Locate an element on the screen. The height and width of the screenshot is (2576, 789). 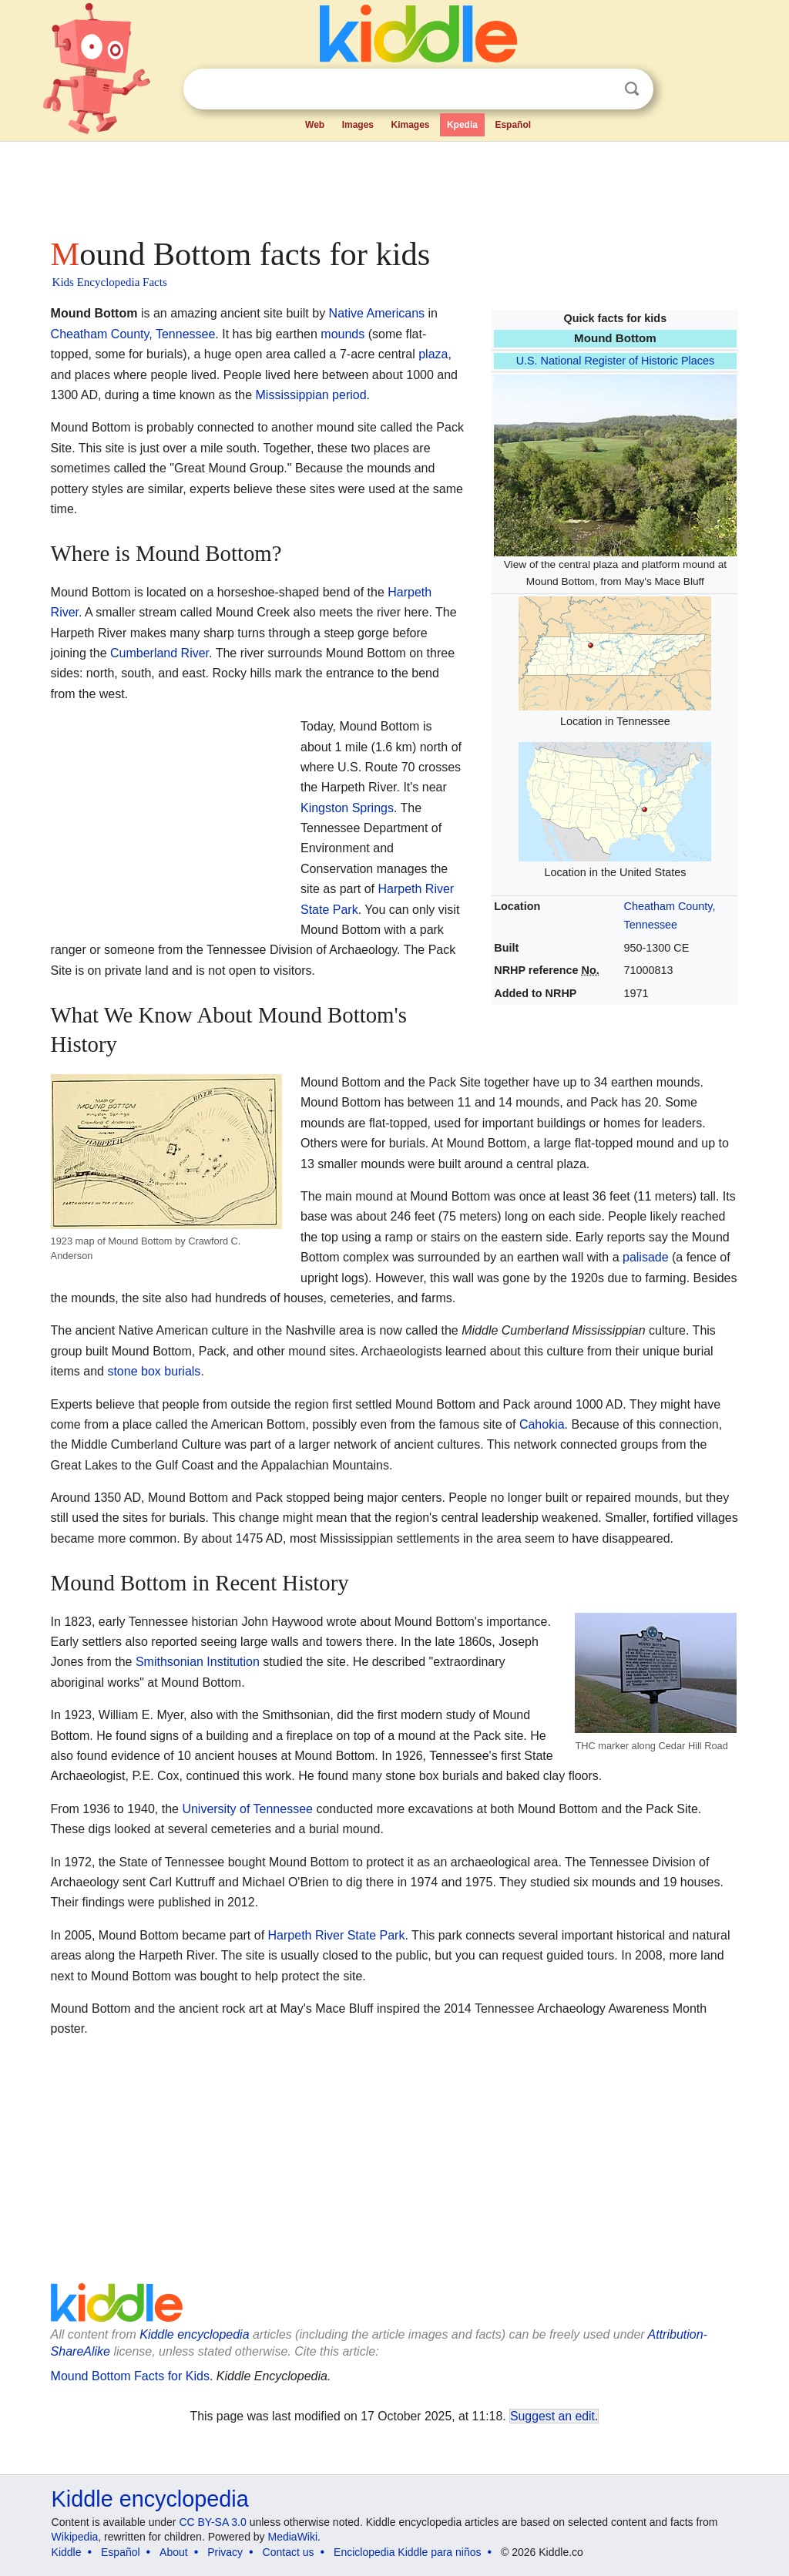
Cahokia is located at coordinates (542, 1424).